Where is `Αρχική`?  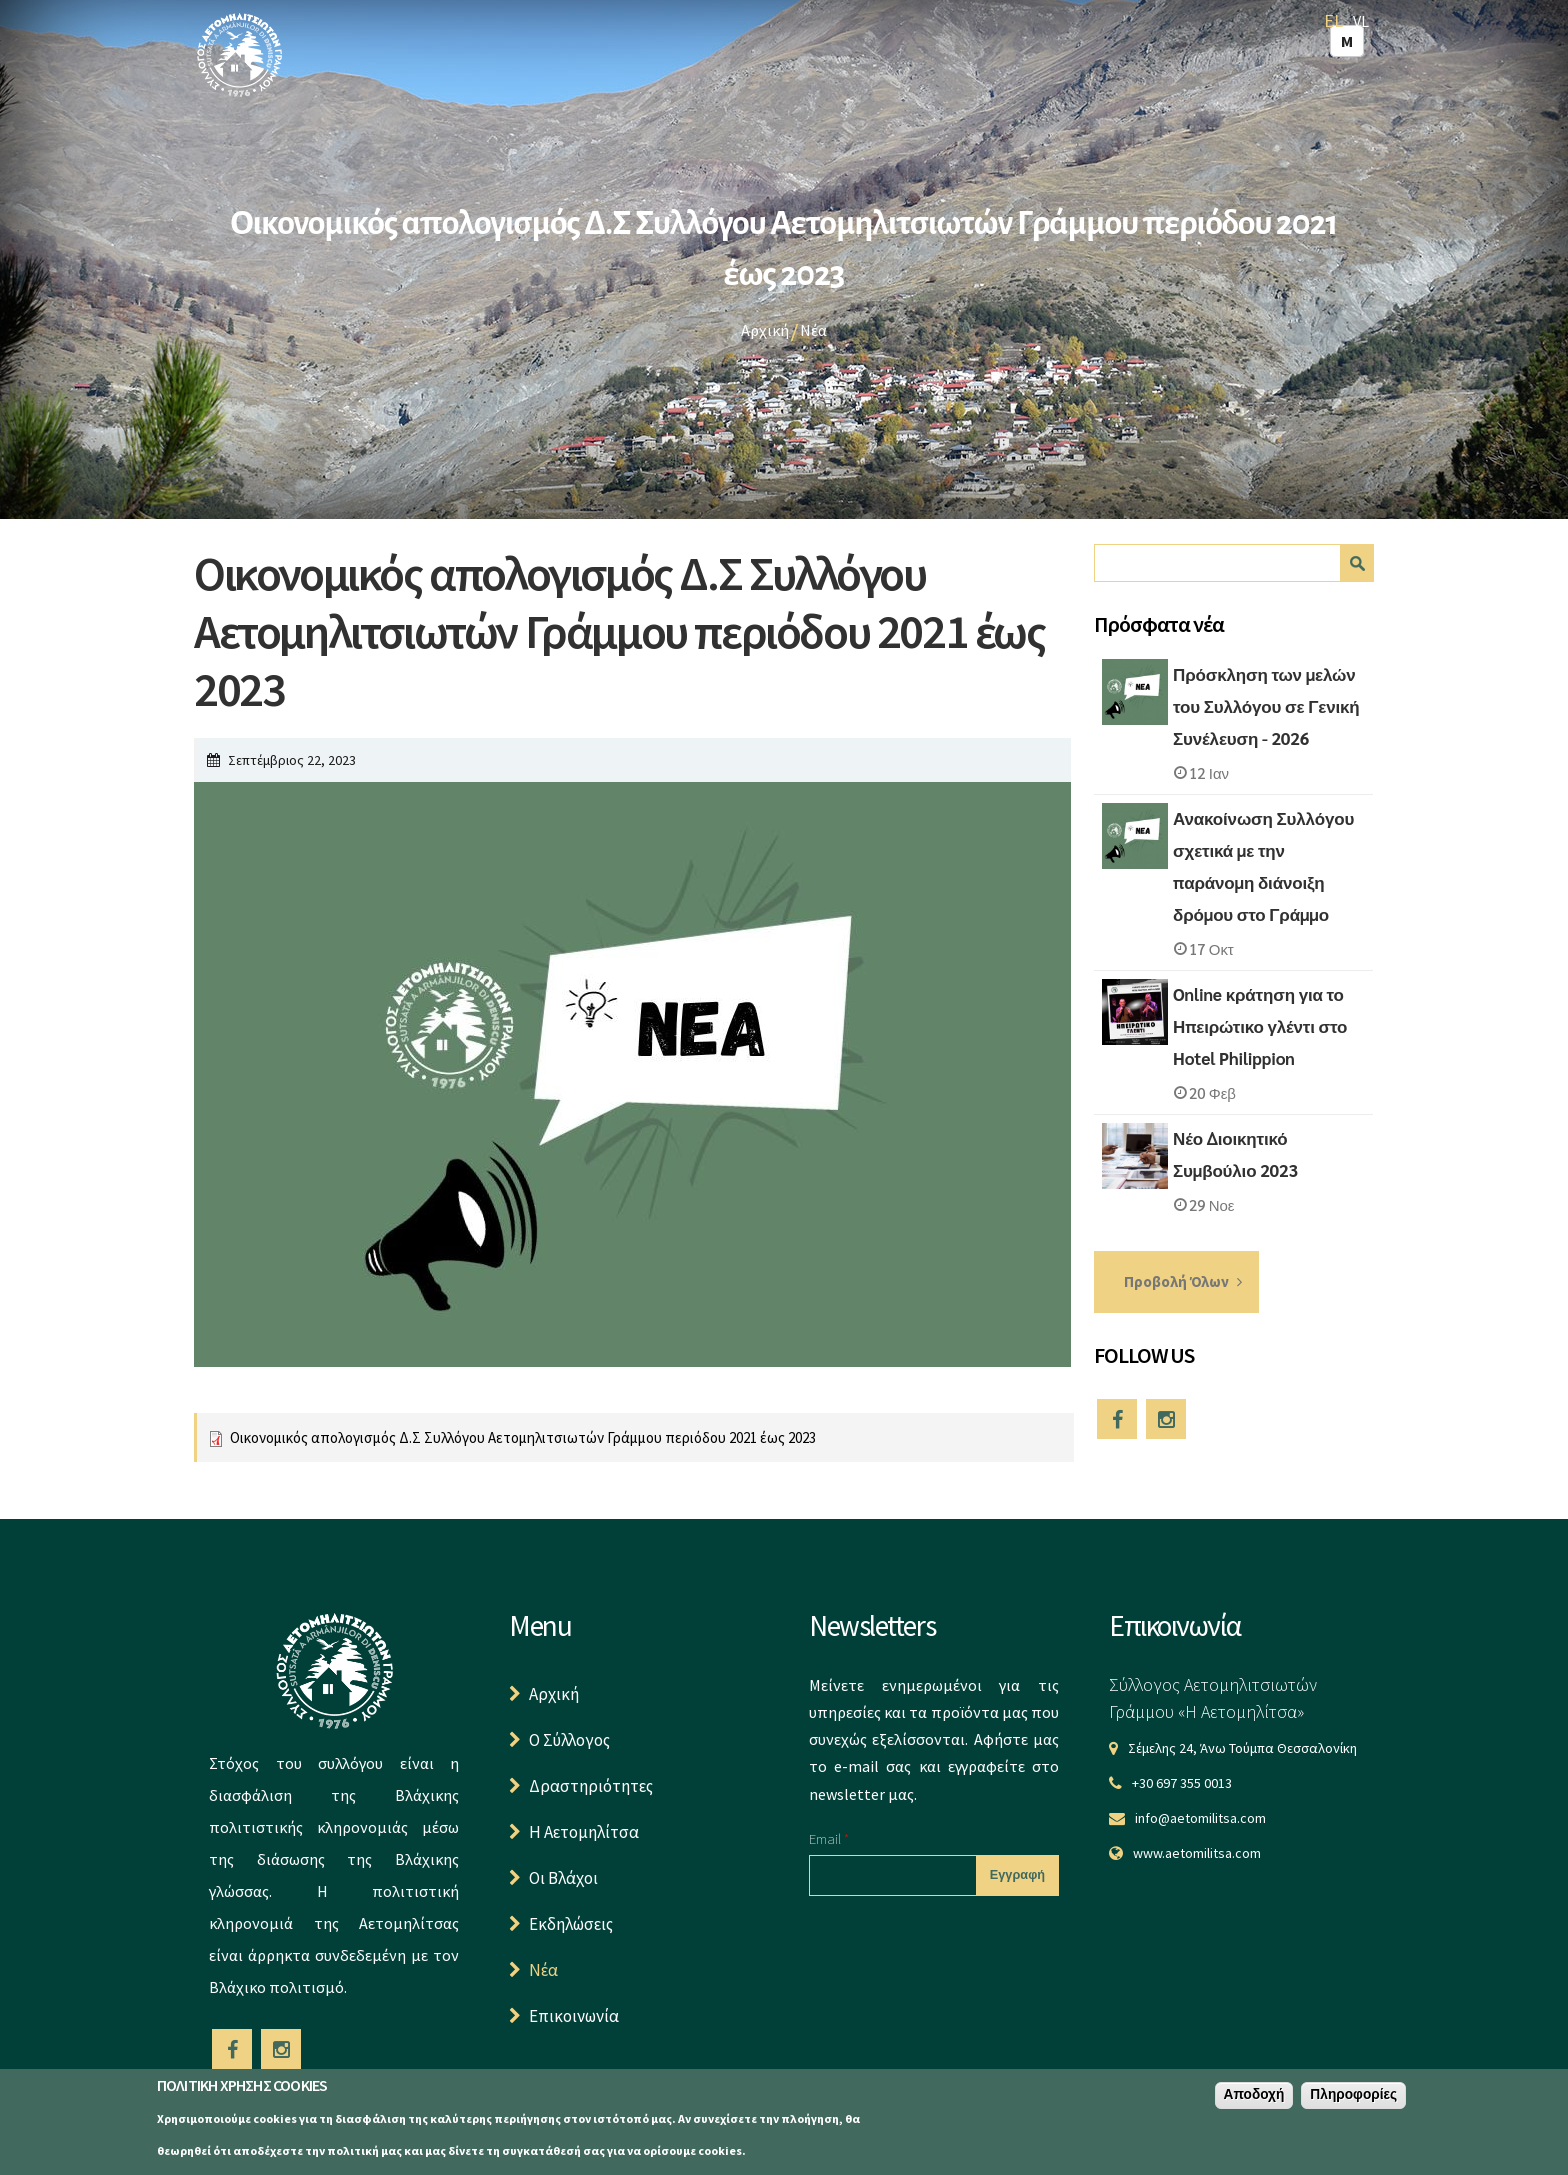 Αρχική is located at coordinates (765, 330).